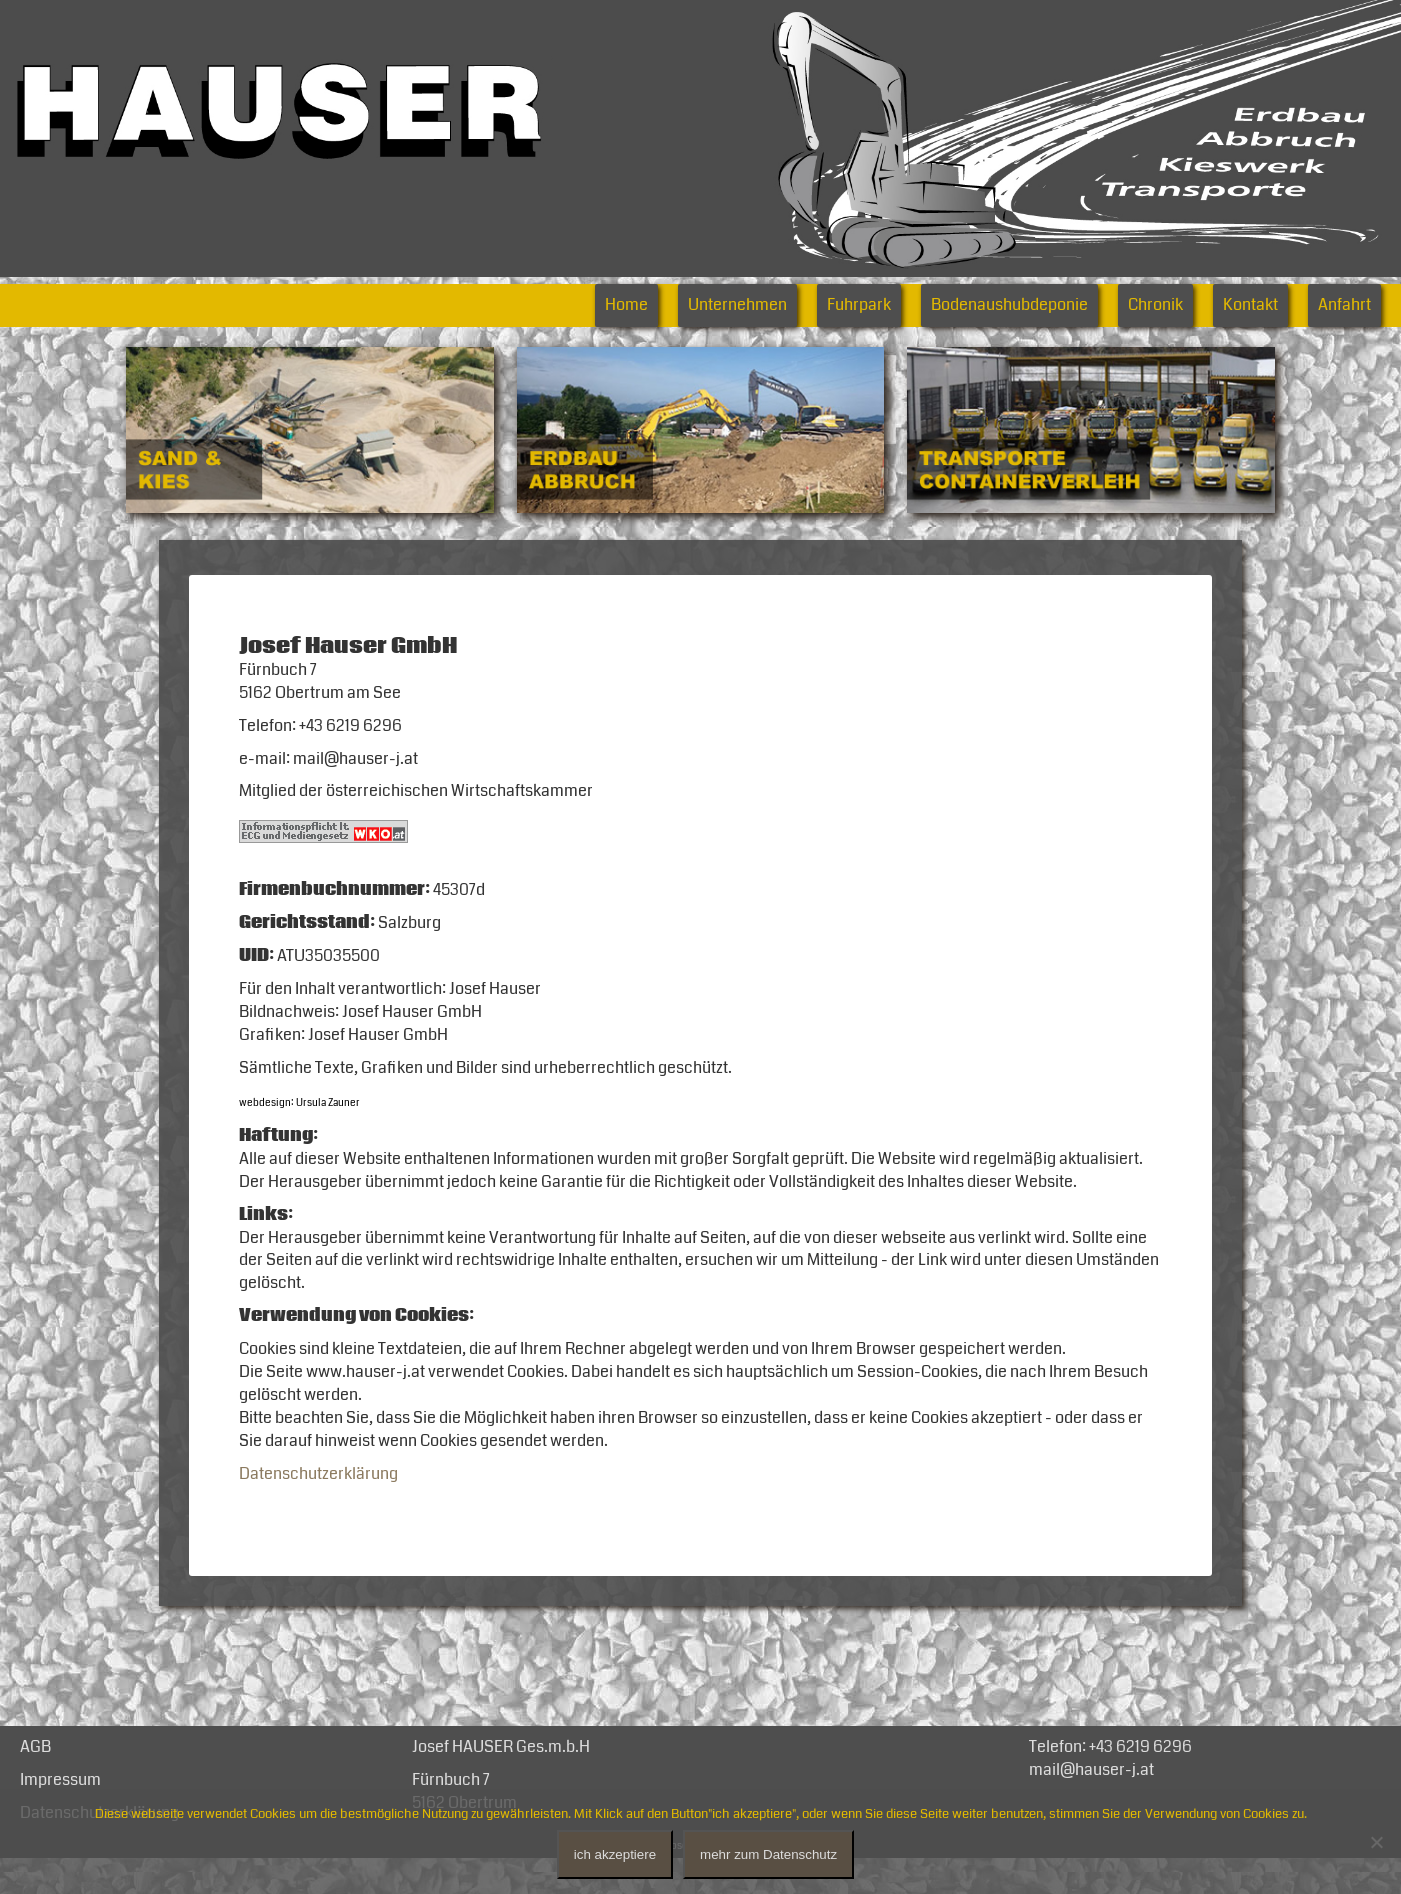  What do you see at coordinates (737, 305) in the screenshot?
I see `Unternehmen` at bounding box center [737, 305].